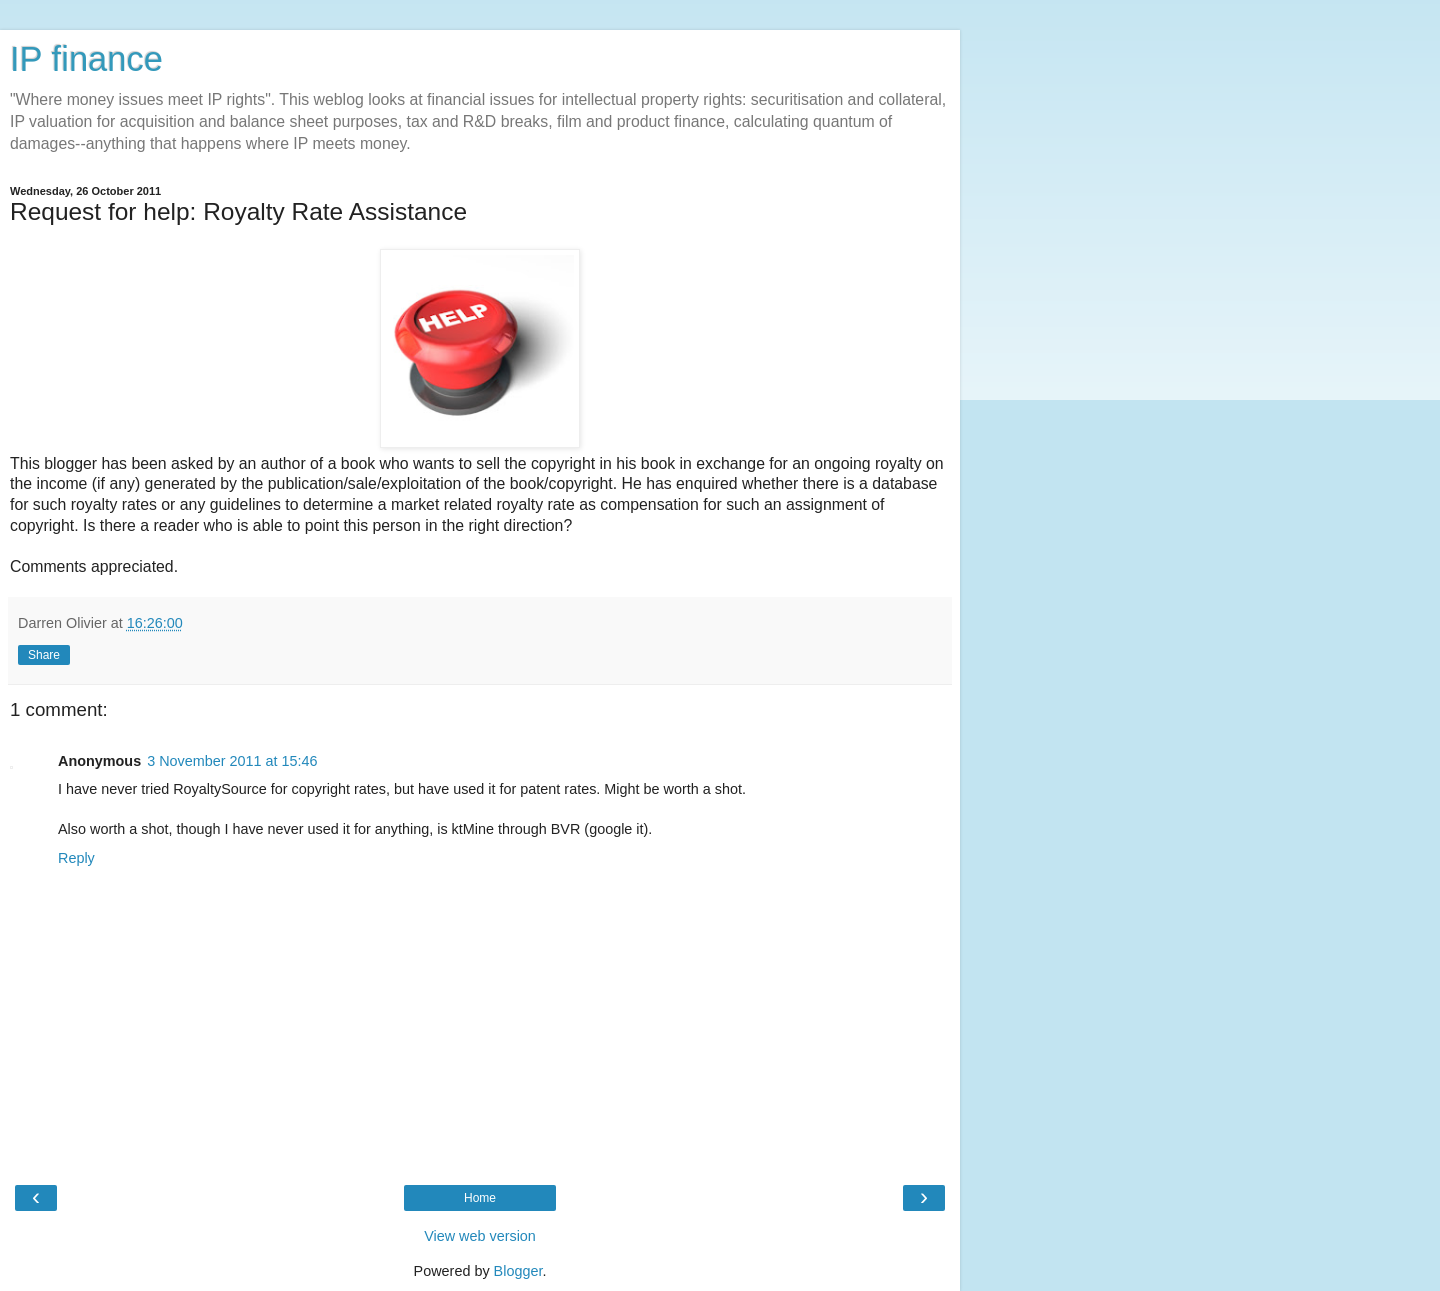  Describe the element at coordinates (76, 858) in the screenshot. I see `Reply` at that location.